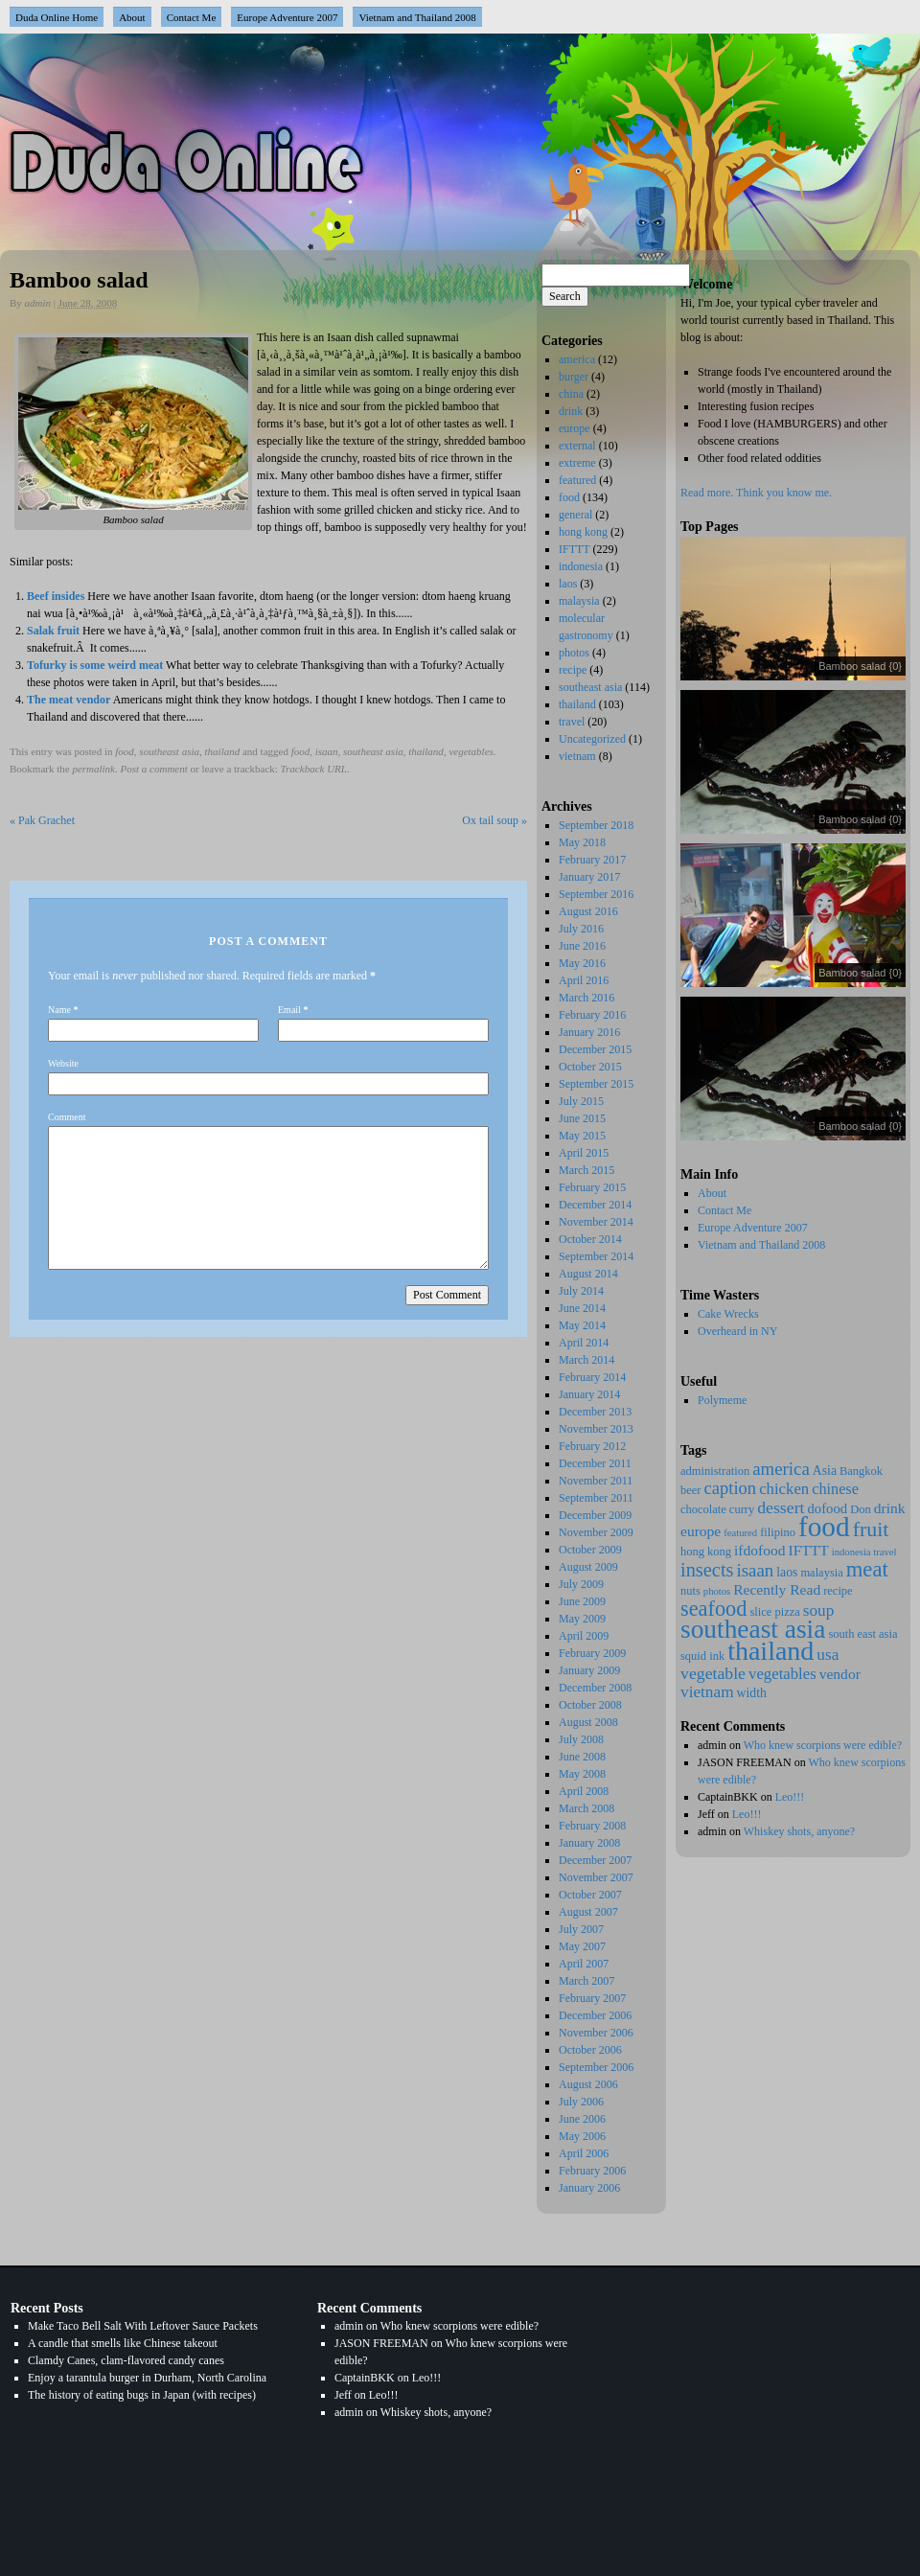 This screenshot has height=2576, width=920. What do you see at coordinates (588, 1912) in the screenshot?
I see `August 2007` at bounding box center [588, 1912].